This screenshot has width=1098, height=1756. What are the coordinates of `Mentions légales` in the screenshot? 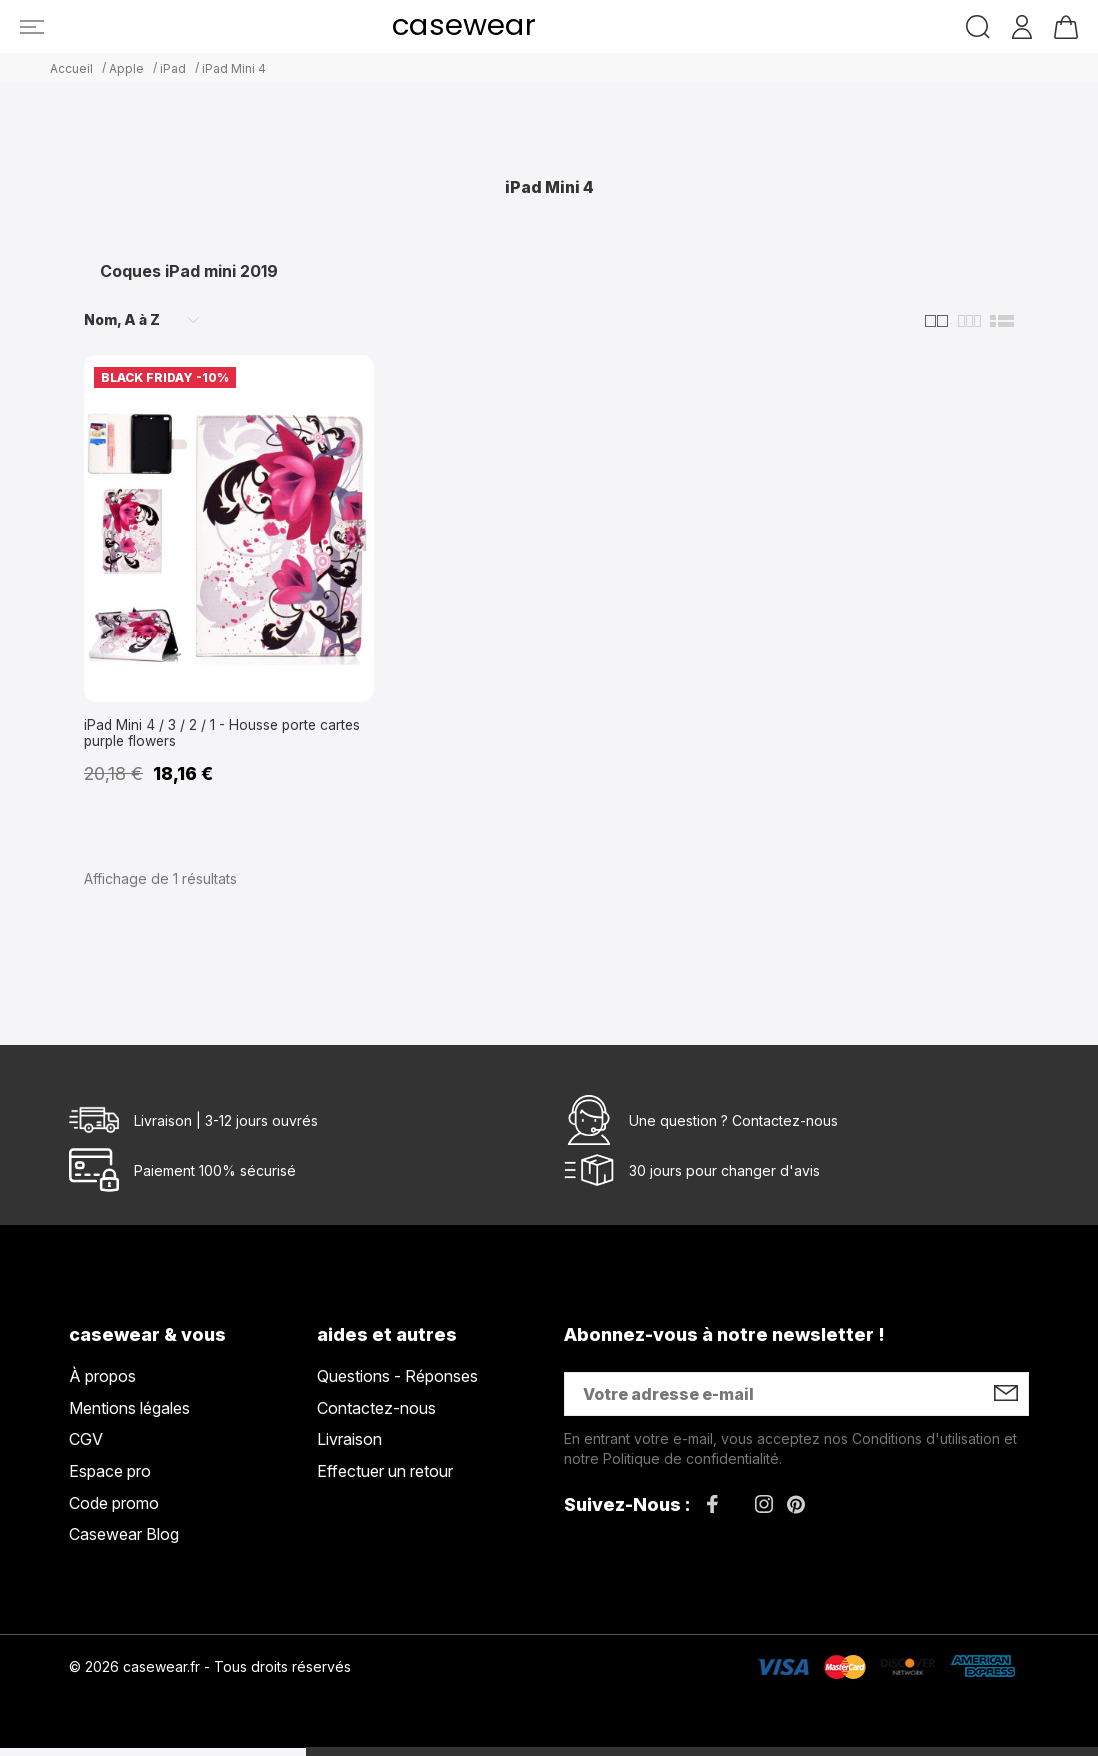 It's located at (129, 1416).